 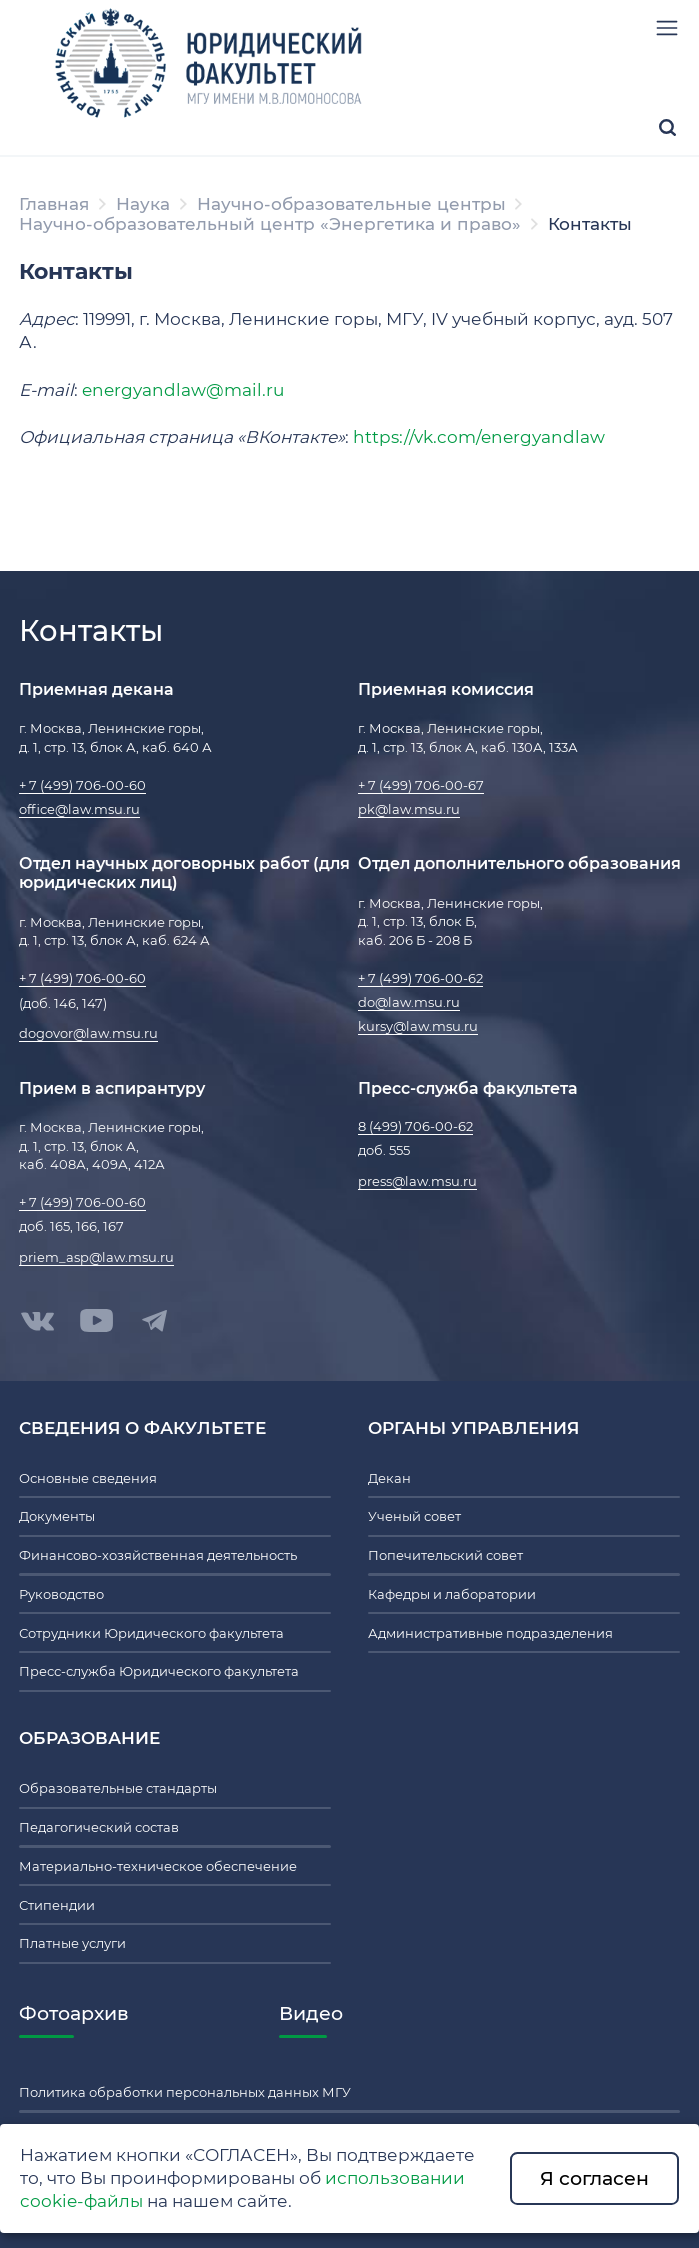 What do you see at coordinates (351, 204) in the screenshot?
I see `Научно-образовательные центры` at bounding box center [351, 204].